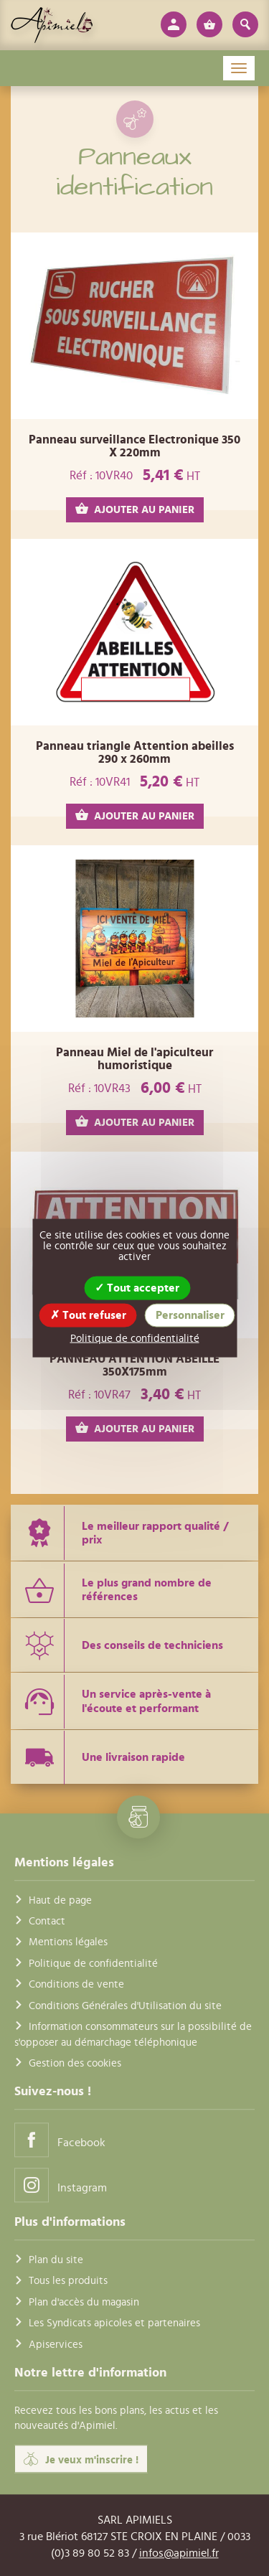 This screenshot has width=269, height=2576. I want to click on Les Syndicats apicoles et partenaires, so click(114, 2323).